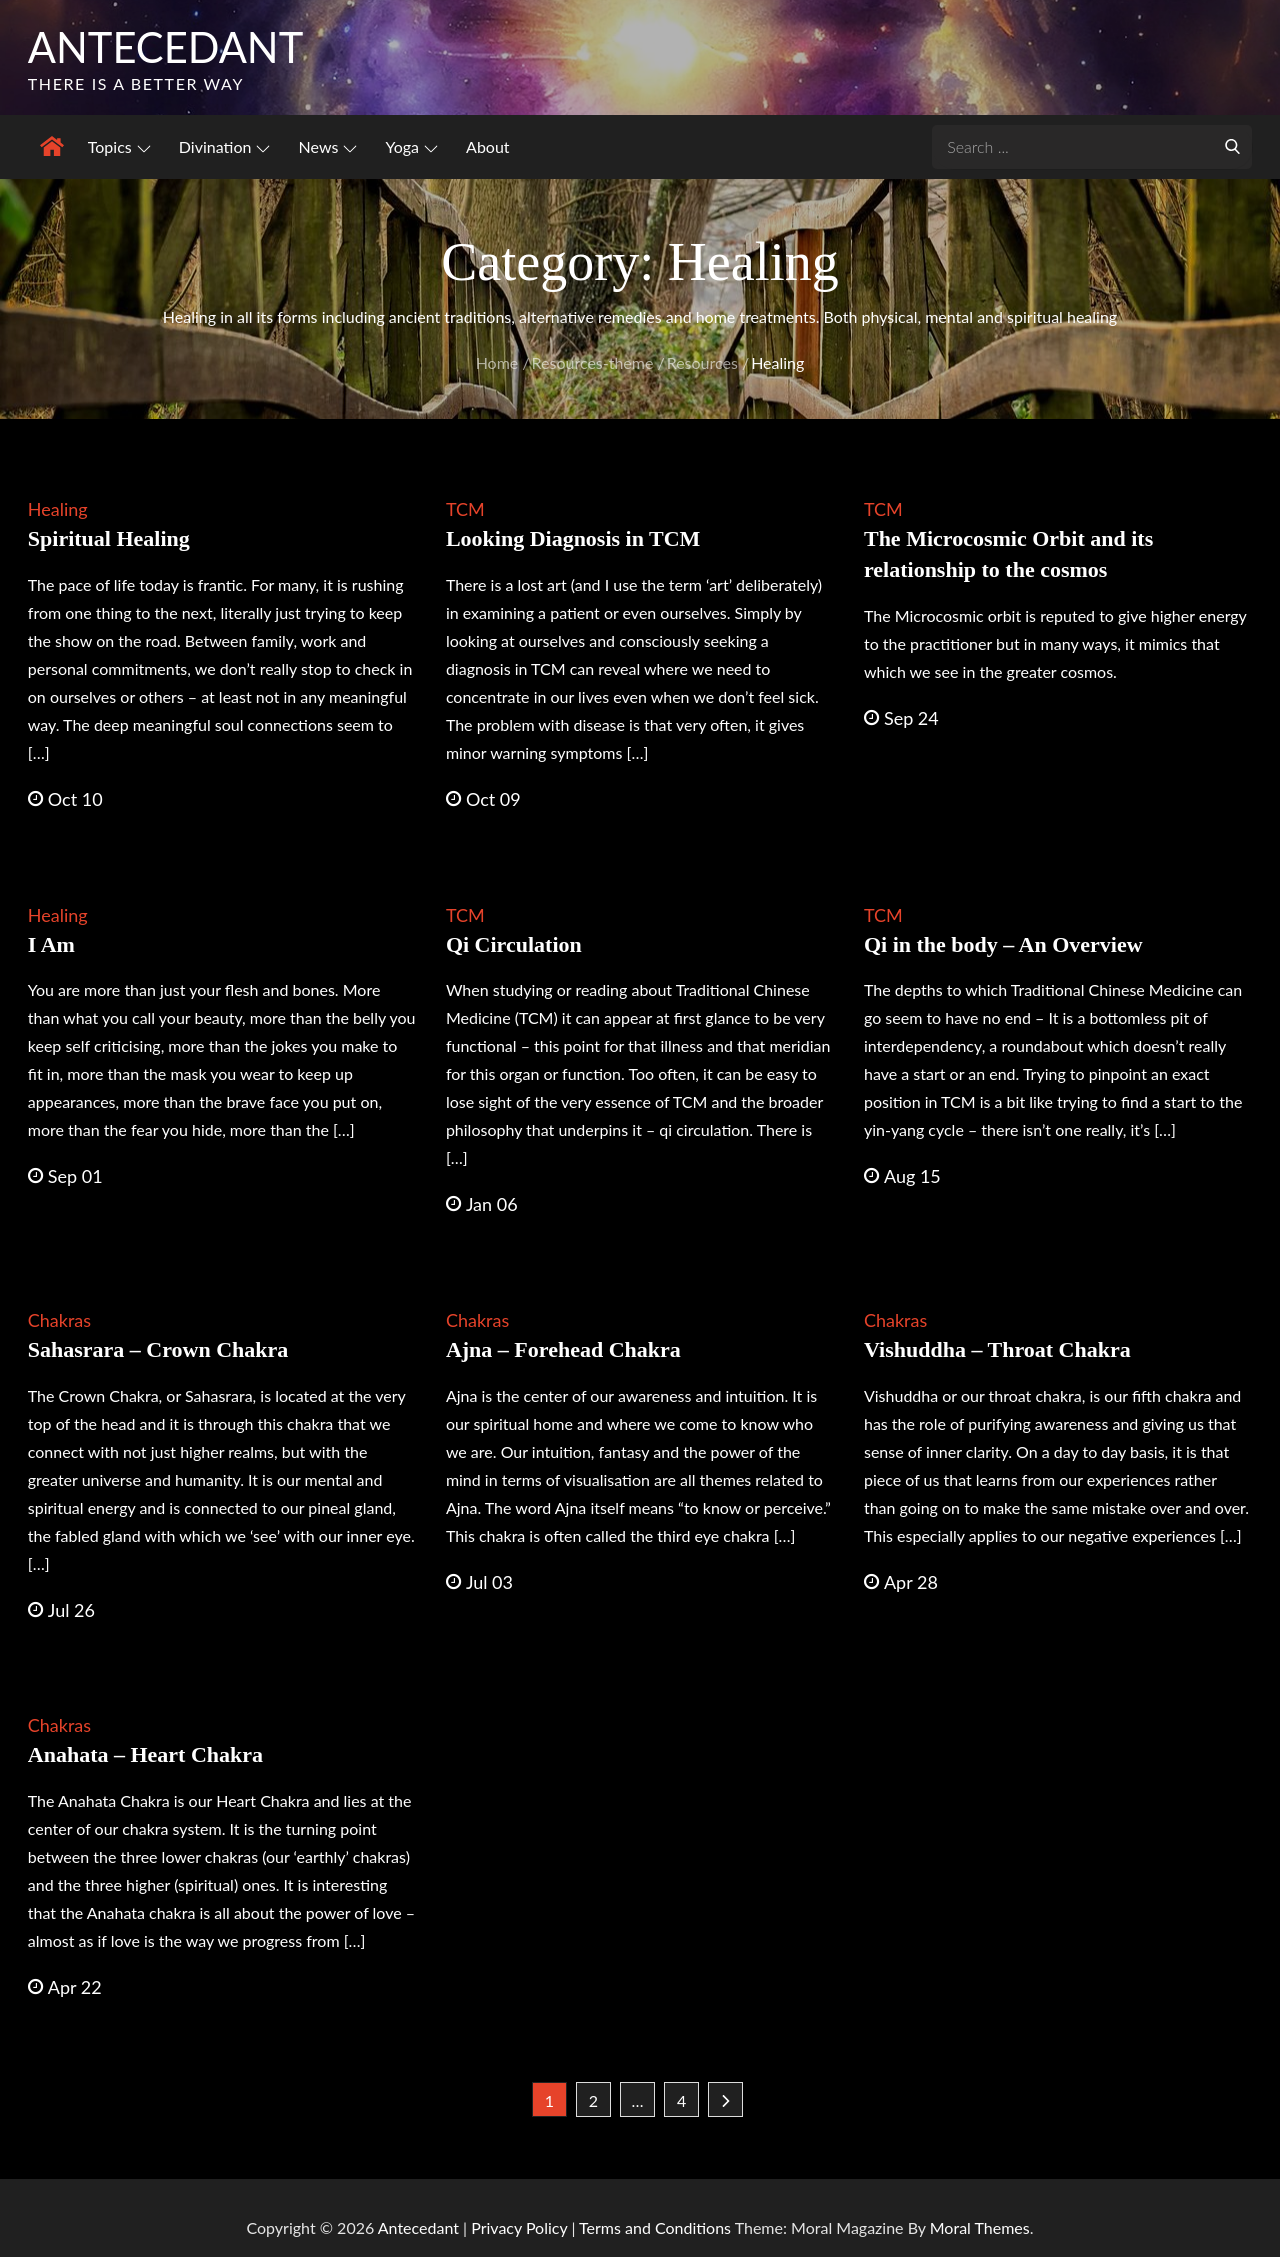  I want to click on Vishuddha – Throat Chakra, so click(997, 1349).